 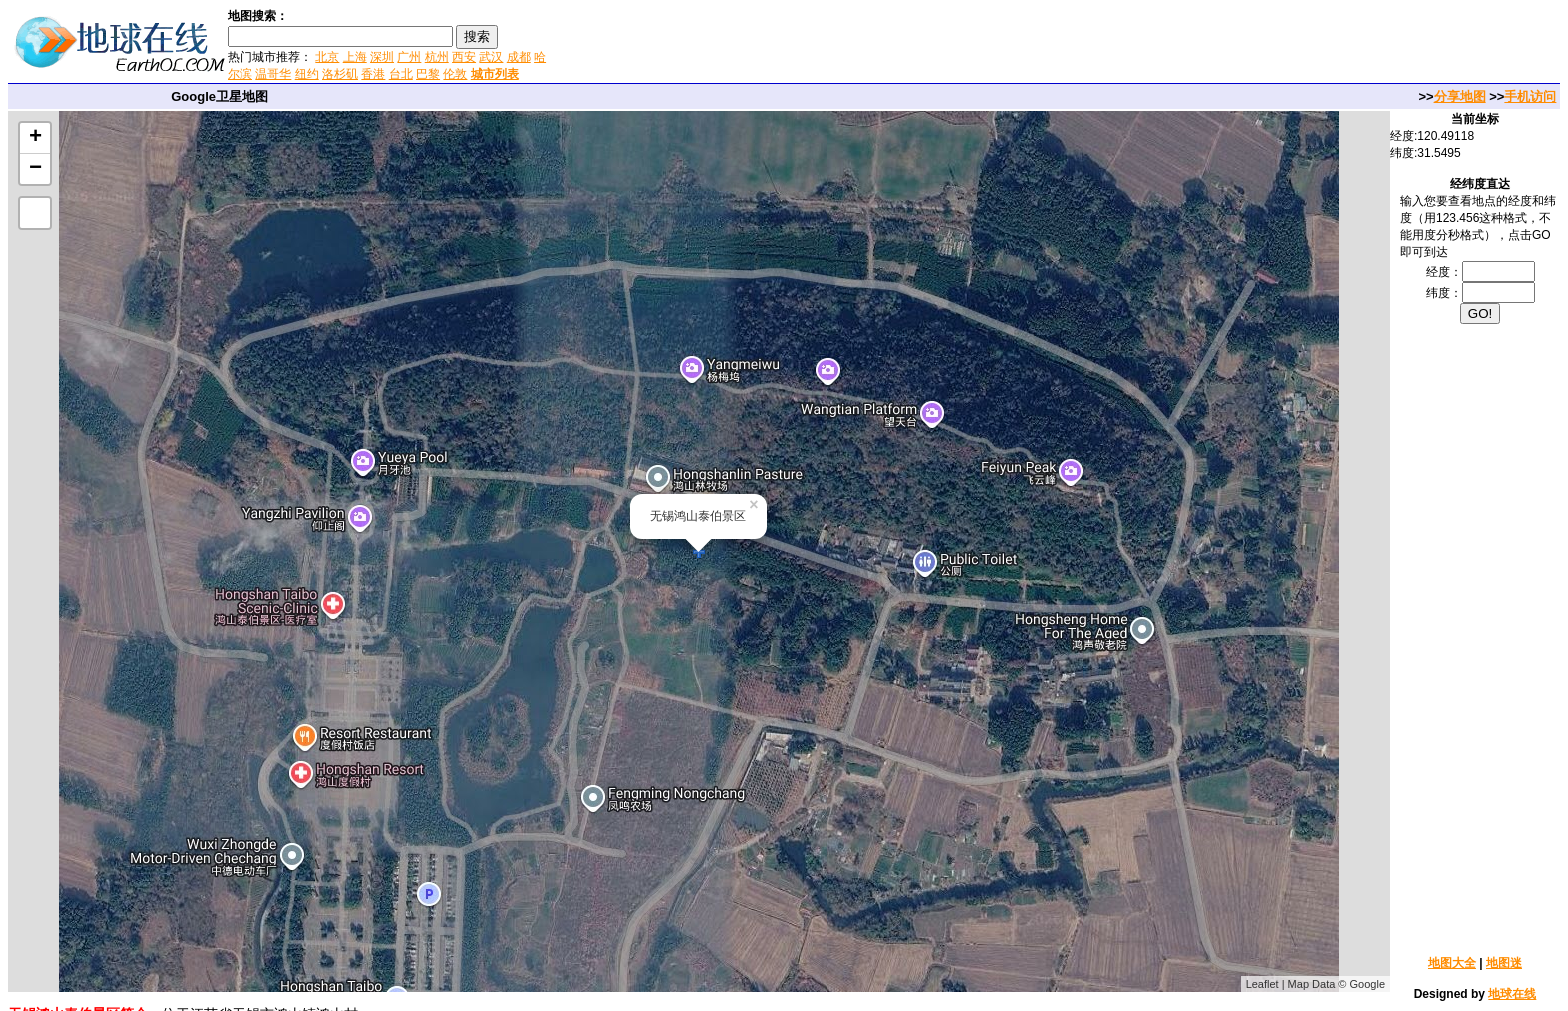 I want to click on 深圳, so click(x=382, y=57).